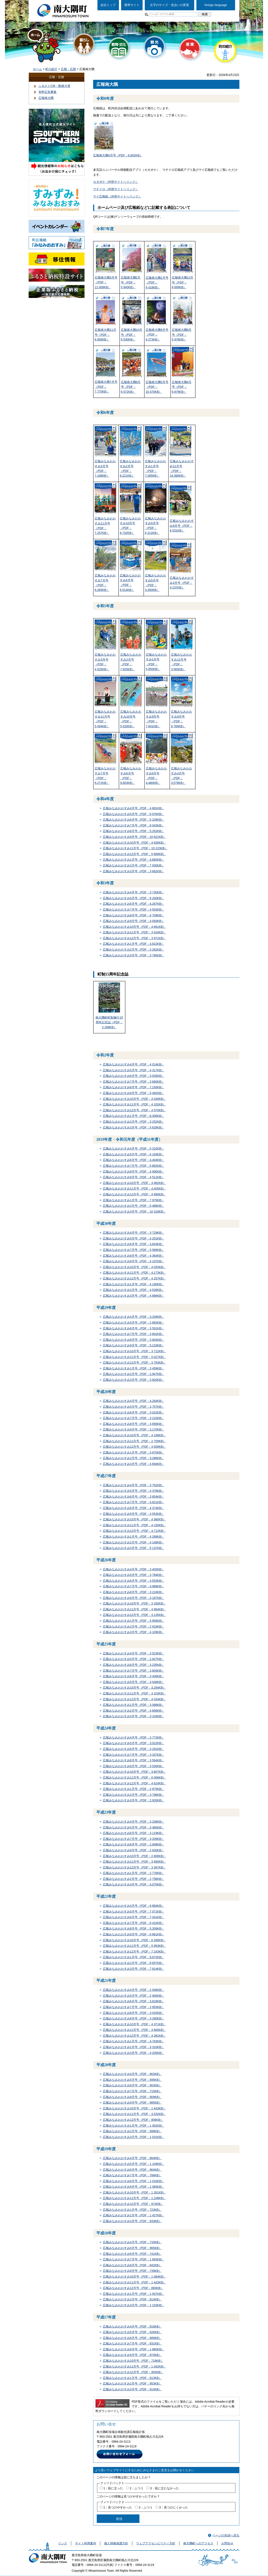  Describe the element at coordinates (115, 181) in the screenshot. I see `カタポケ（外部サイトへリンク）` at that location.